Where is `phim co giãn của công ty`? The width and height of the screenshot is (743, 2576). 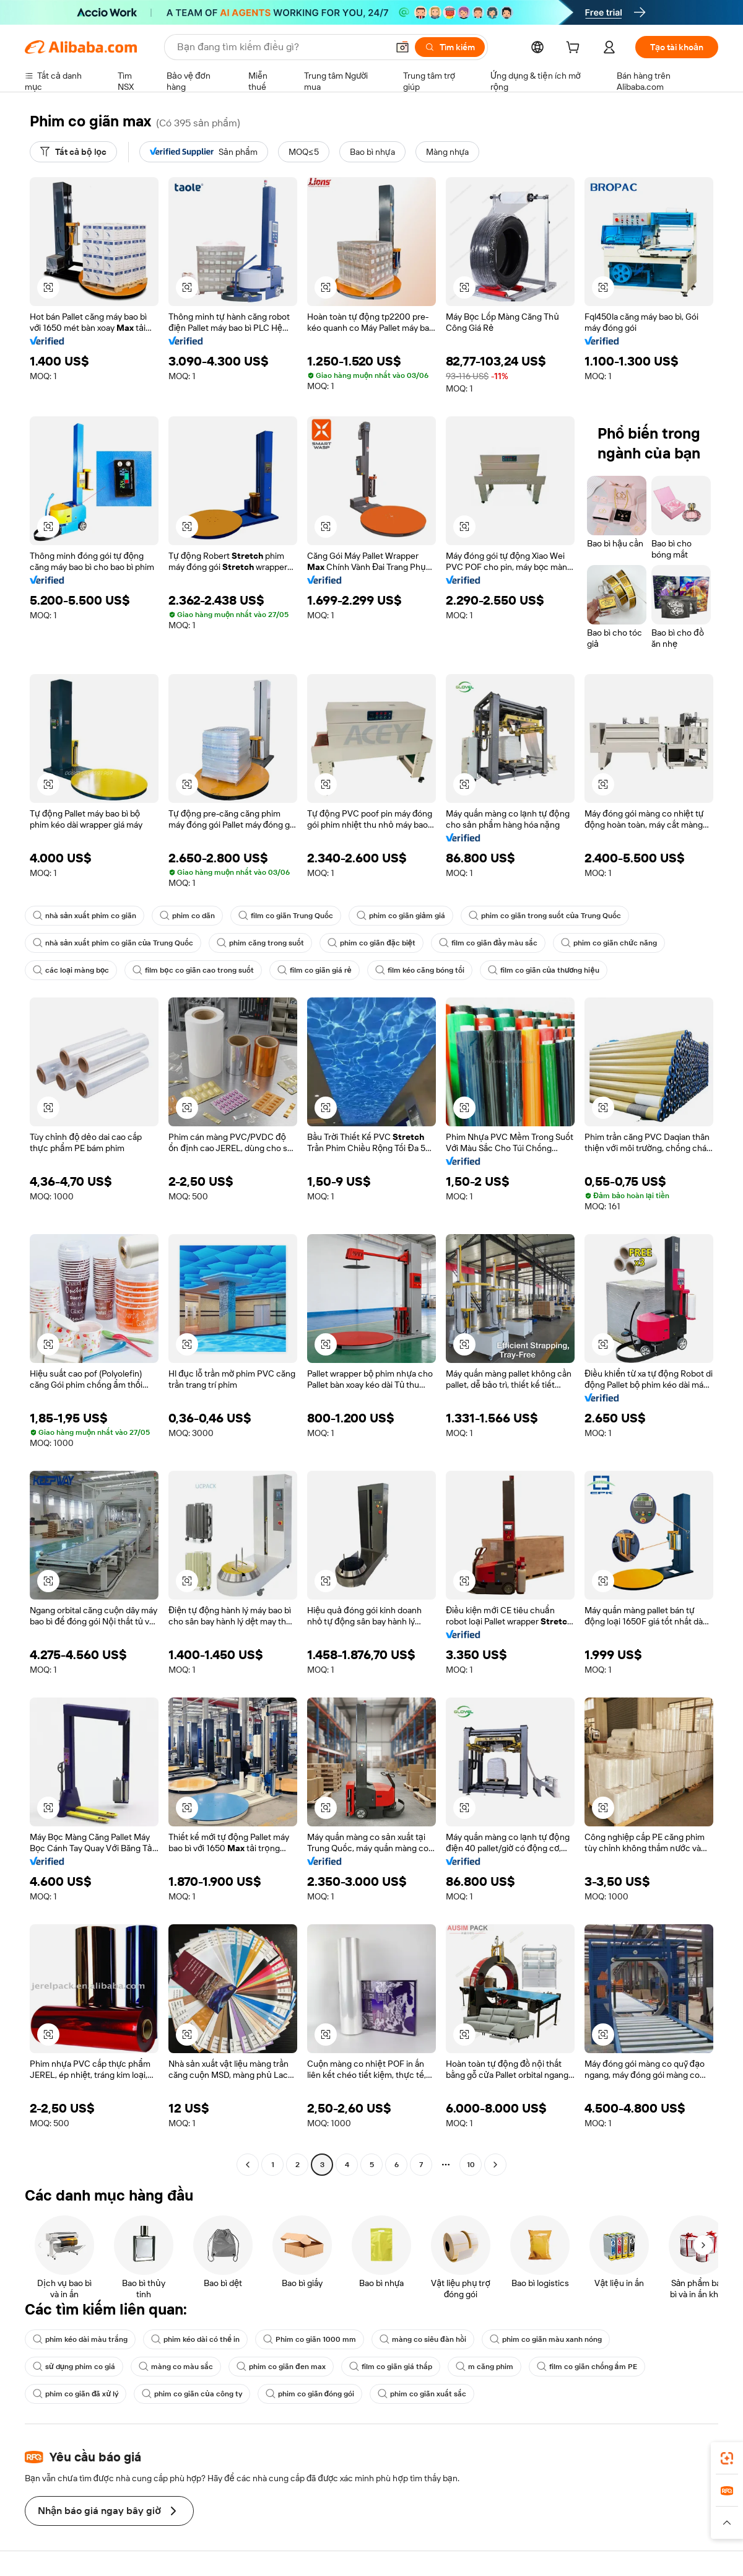
phim co giãn của công ty is located at coordinates (191, 2394).